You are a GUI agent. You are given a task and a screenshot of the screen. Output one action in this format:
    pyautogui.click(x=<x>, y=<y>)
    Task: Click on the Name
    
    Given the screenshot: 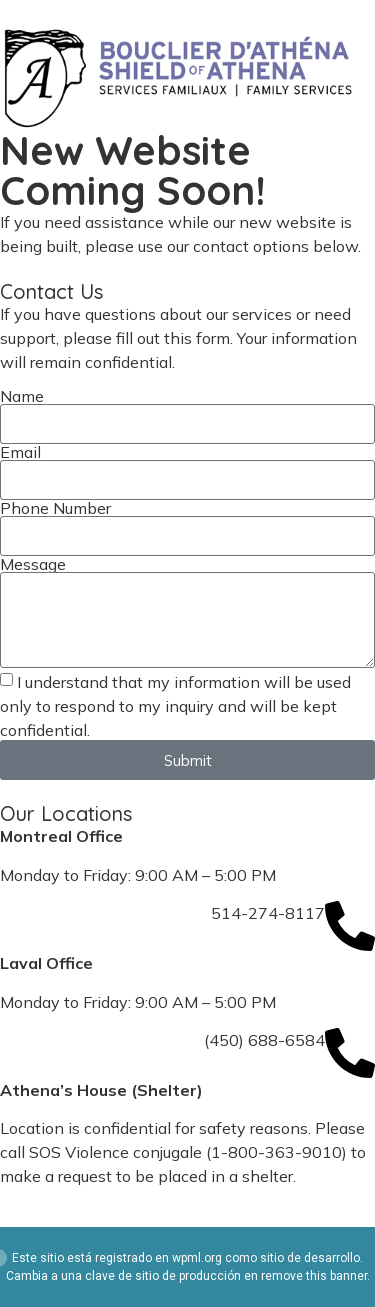 What is the action you would take?
    pyautogui.click(x=22, y=396)
    